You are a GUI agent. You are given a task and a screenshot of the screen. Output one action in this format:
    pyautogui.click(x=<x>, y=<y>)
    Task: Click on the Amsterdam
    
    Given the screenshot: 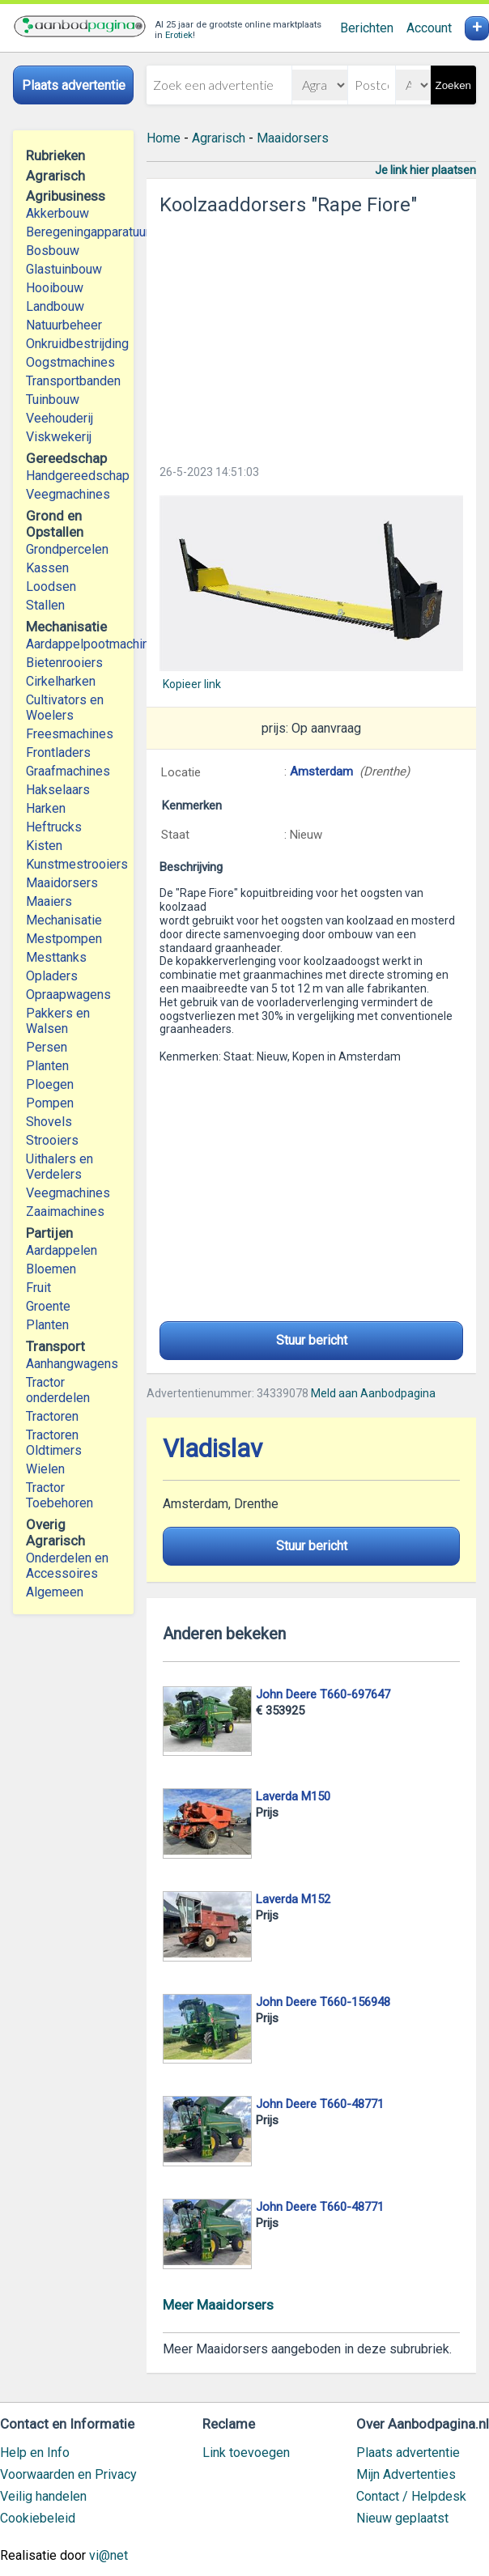 What is the action you would take?
    pyautogui.click(x=321, y=771)
    